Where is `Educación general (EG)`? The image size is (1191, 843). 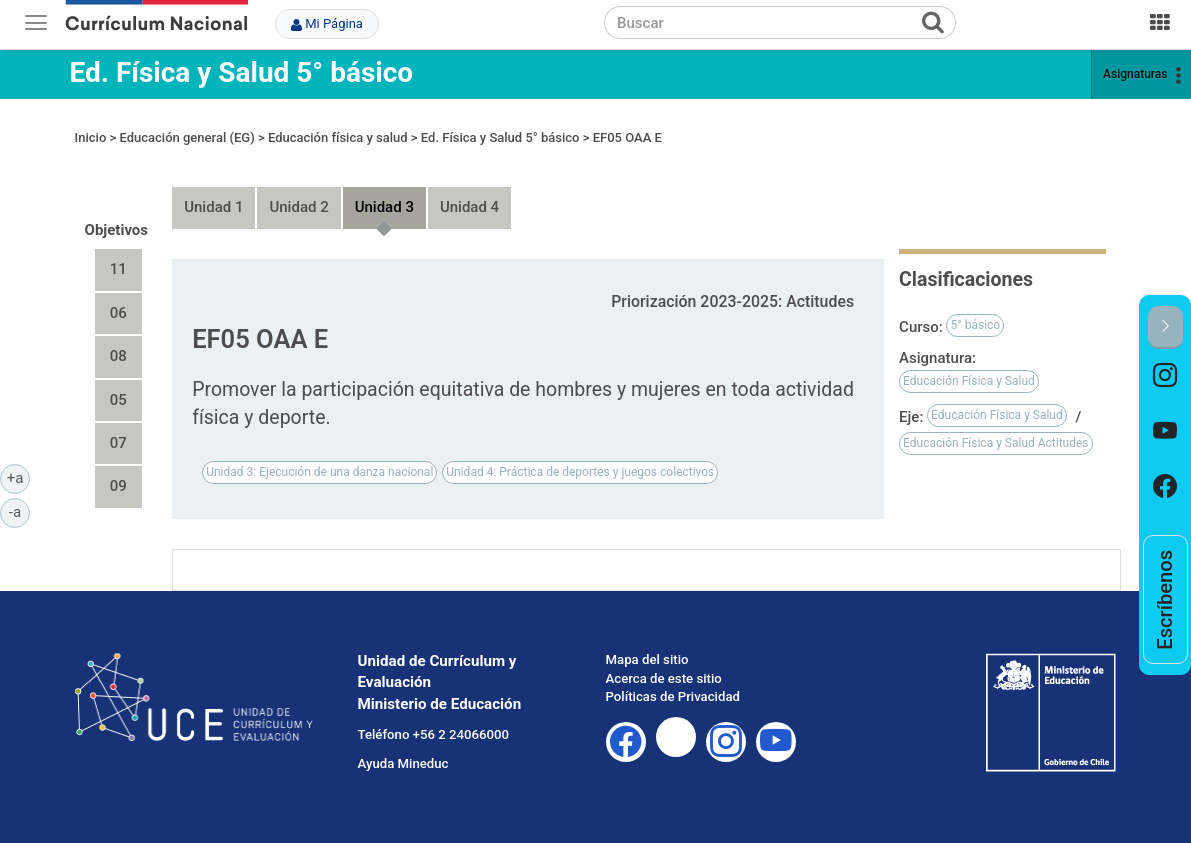
Educación general (EG) is located at coordinates (186, 137).